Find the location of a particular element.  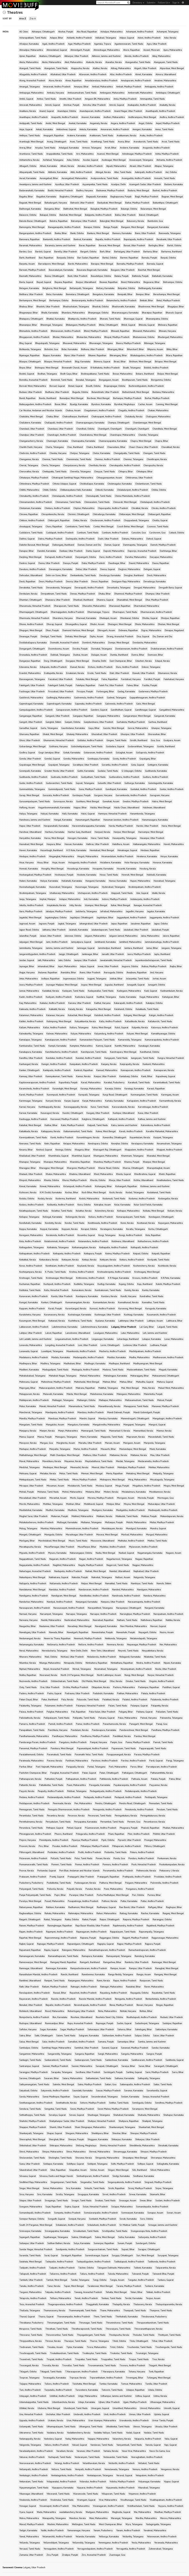

Bundi, Rajasthan is located at coordinates (27, 398).